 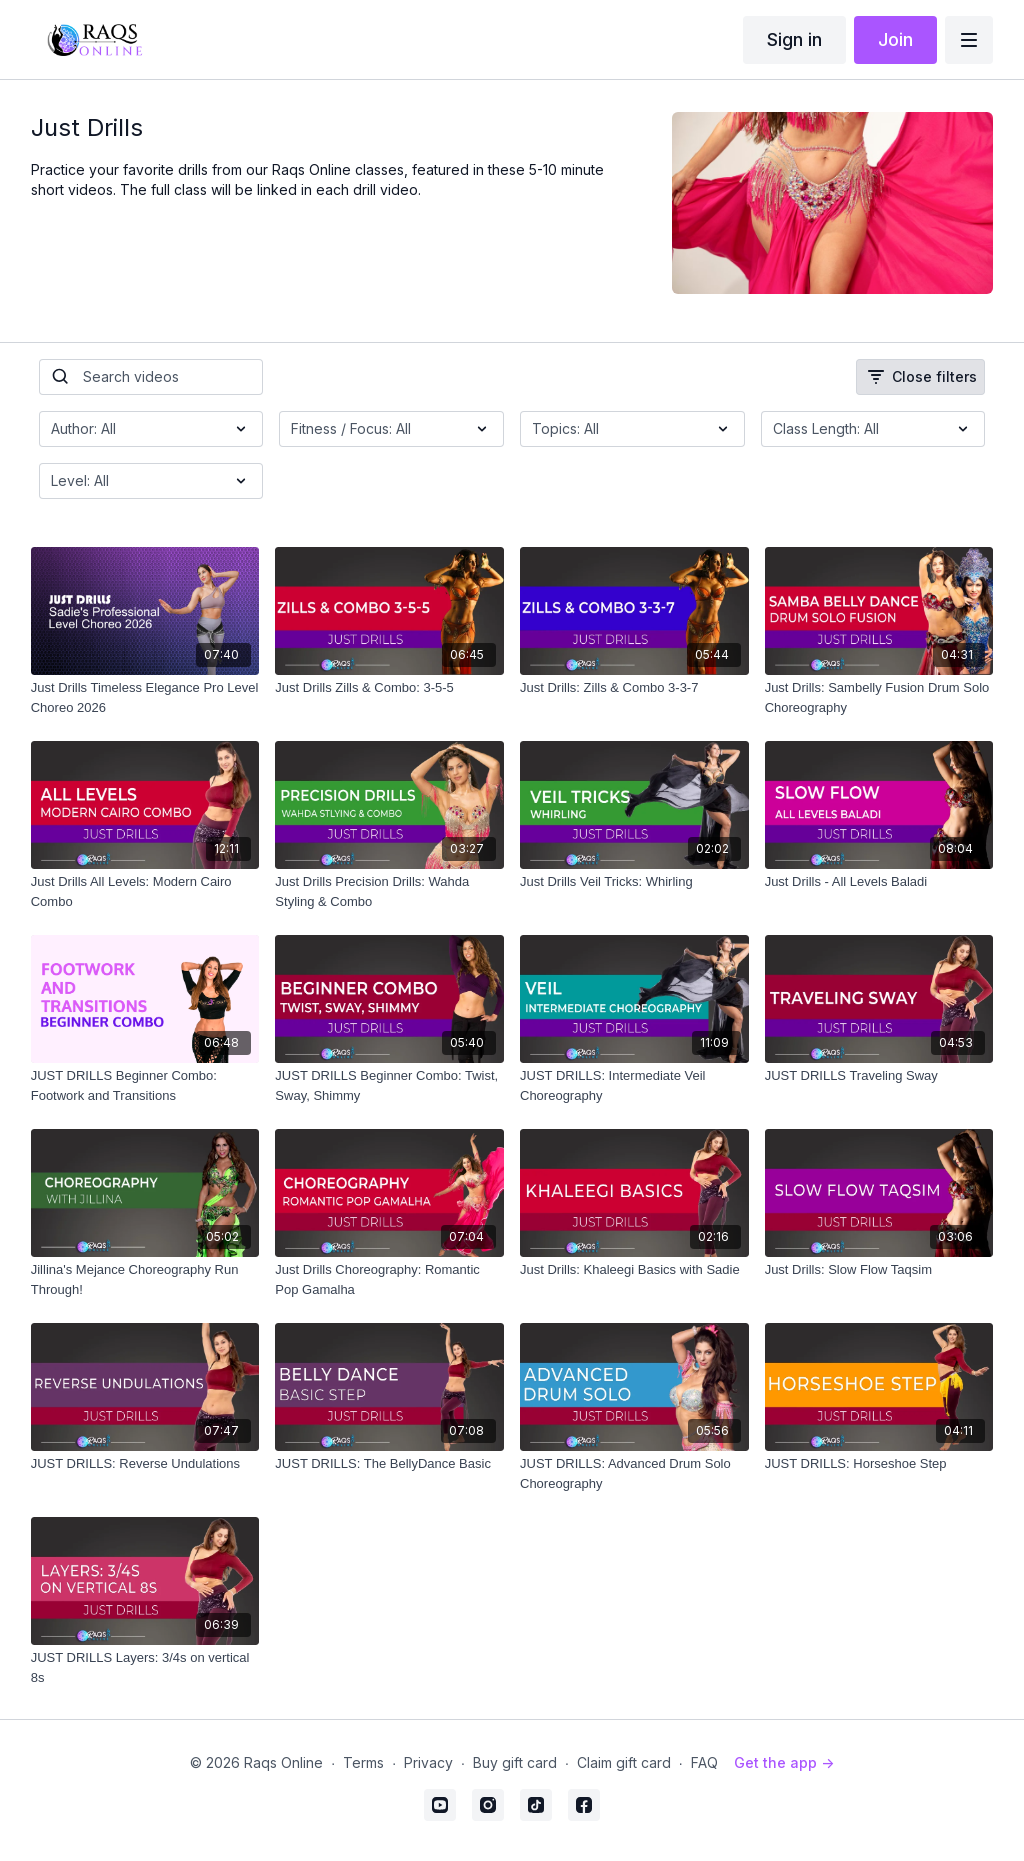 I want to click on [Just Drills Timeless Elegance Pro Level Choreo 2026], so click(x=145, y=697).